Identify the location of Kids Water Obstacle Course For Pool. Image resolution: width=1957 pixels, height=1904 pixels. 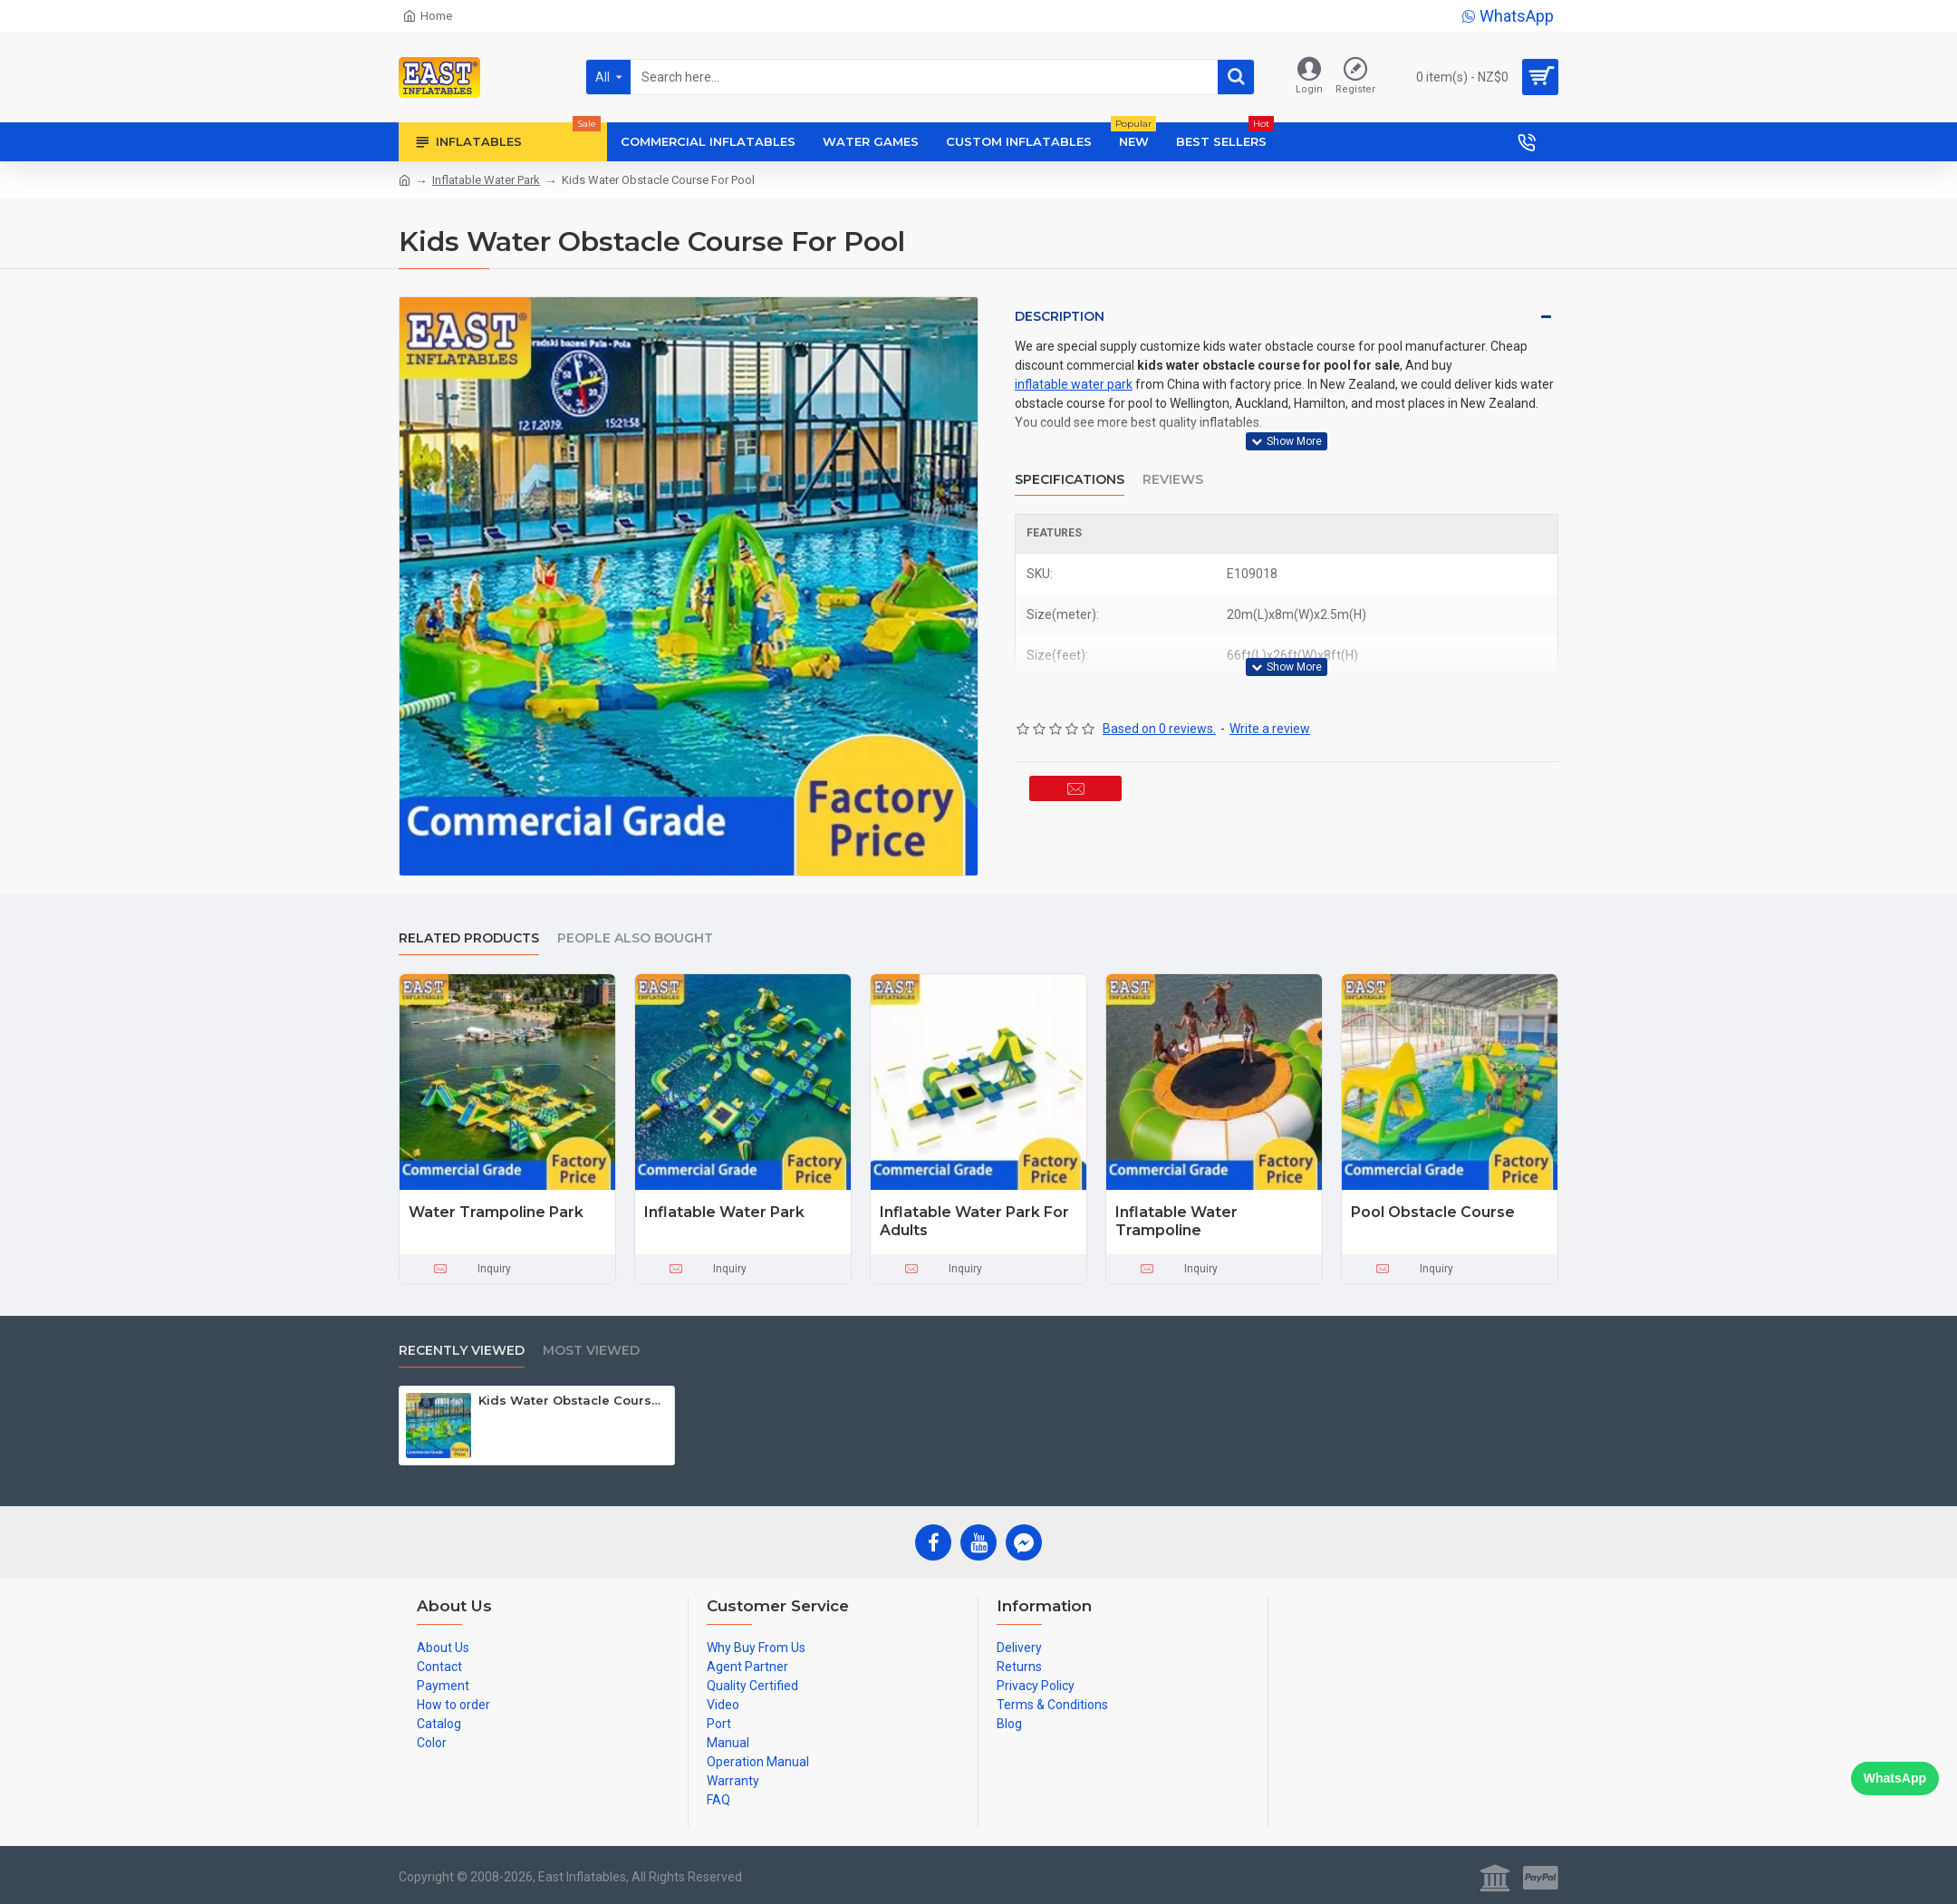
(573, 1400).